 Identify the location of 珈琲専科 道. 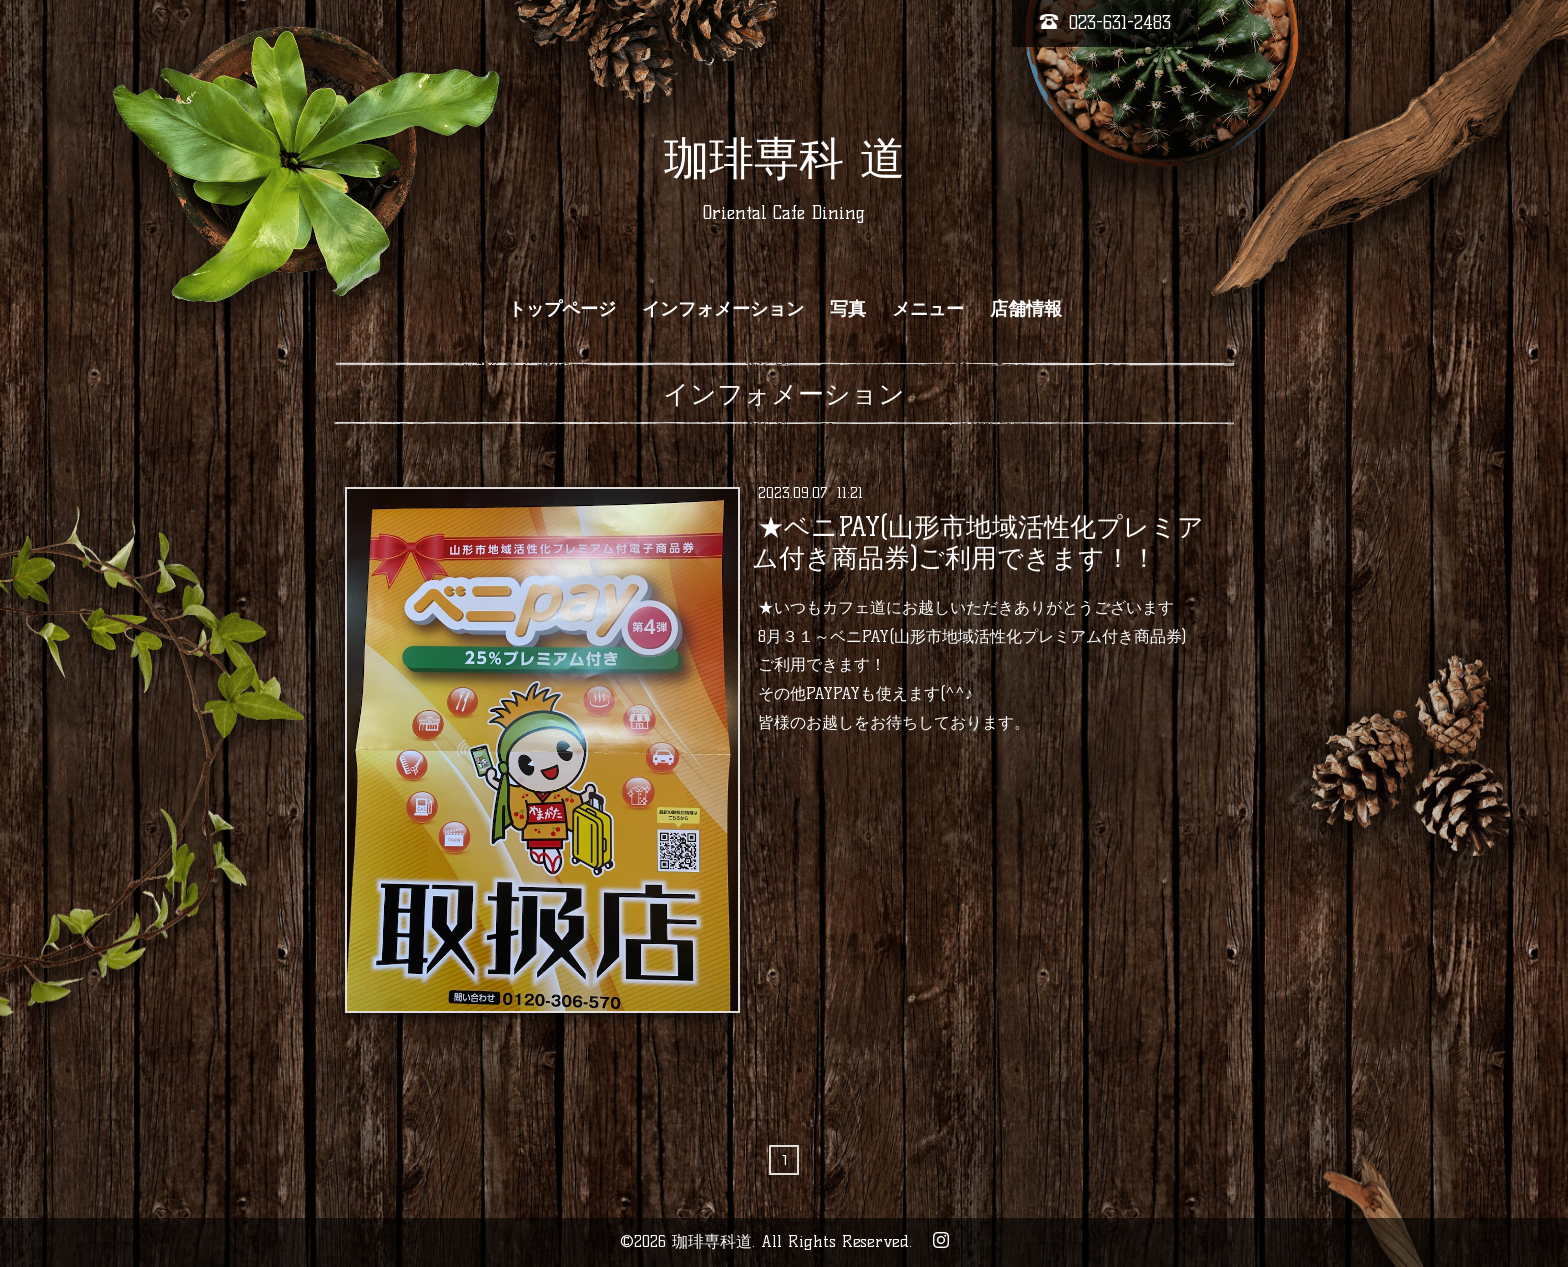
(784, 158).